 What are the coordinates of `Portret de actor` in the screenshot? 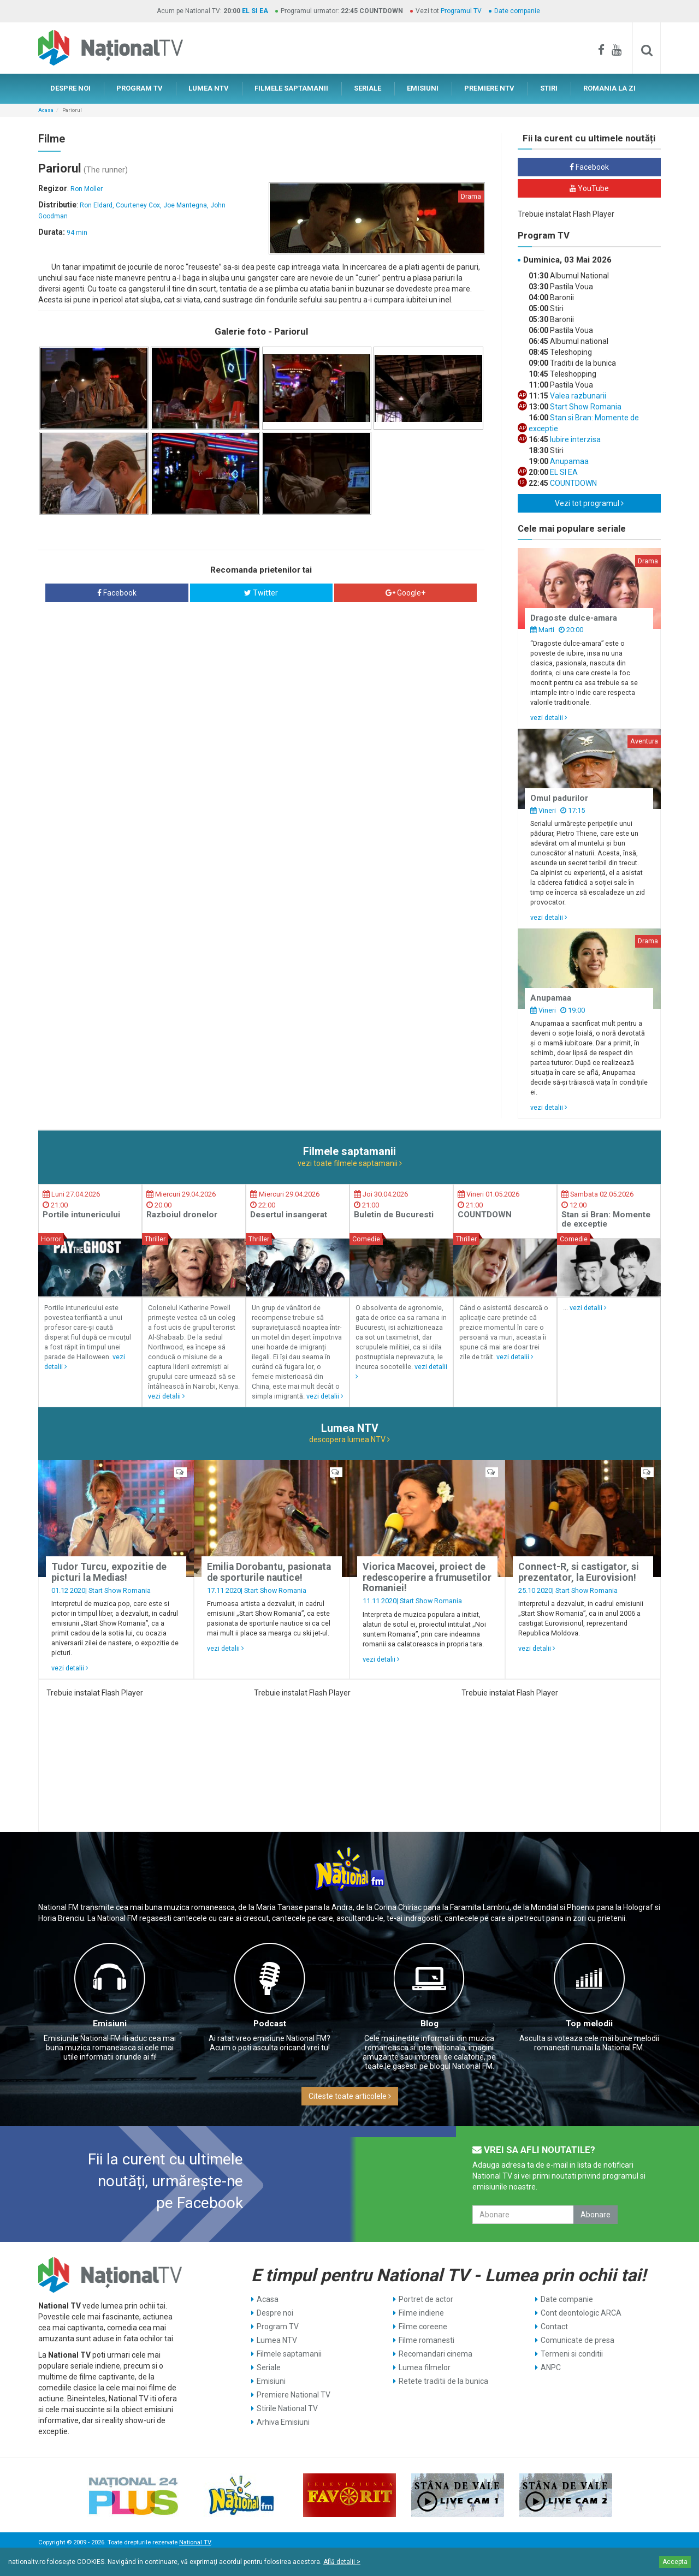 It's located at (426, 2299).